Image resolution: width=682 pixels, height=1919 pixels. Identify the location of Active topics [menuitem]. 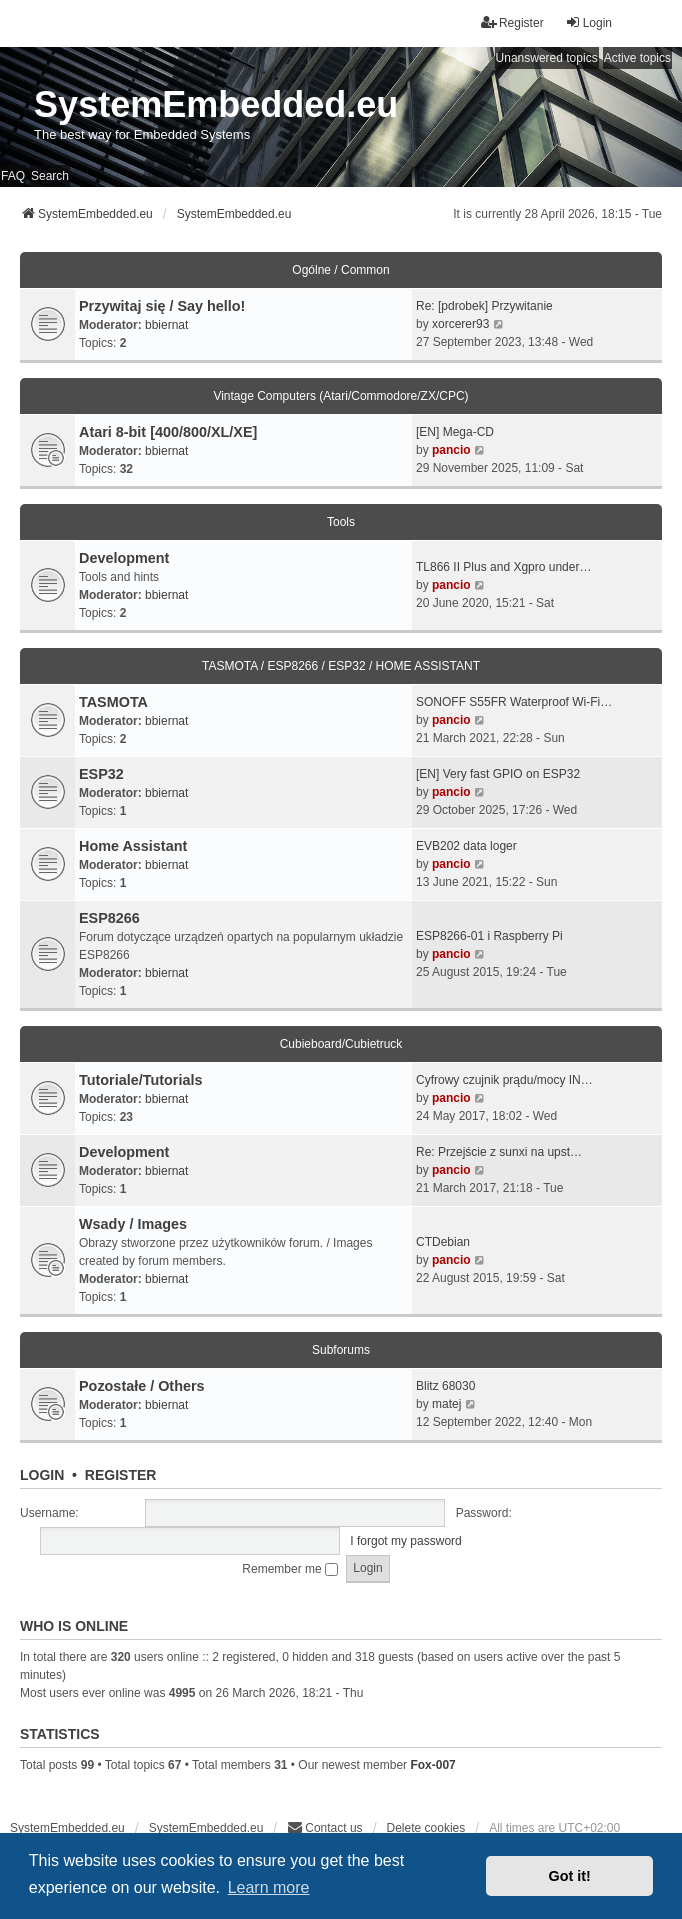
(637, 58).